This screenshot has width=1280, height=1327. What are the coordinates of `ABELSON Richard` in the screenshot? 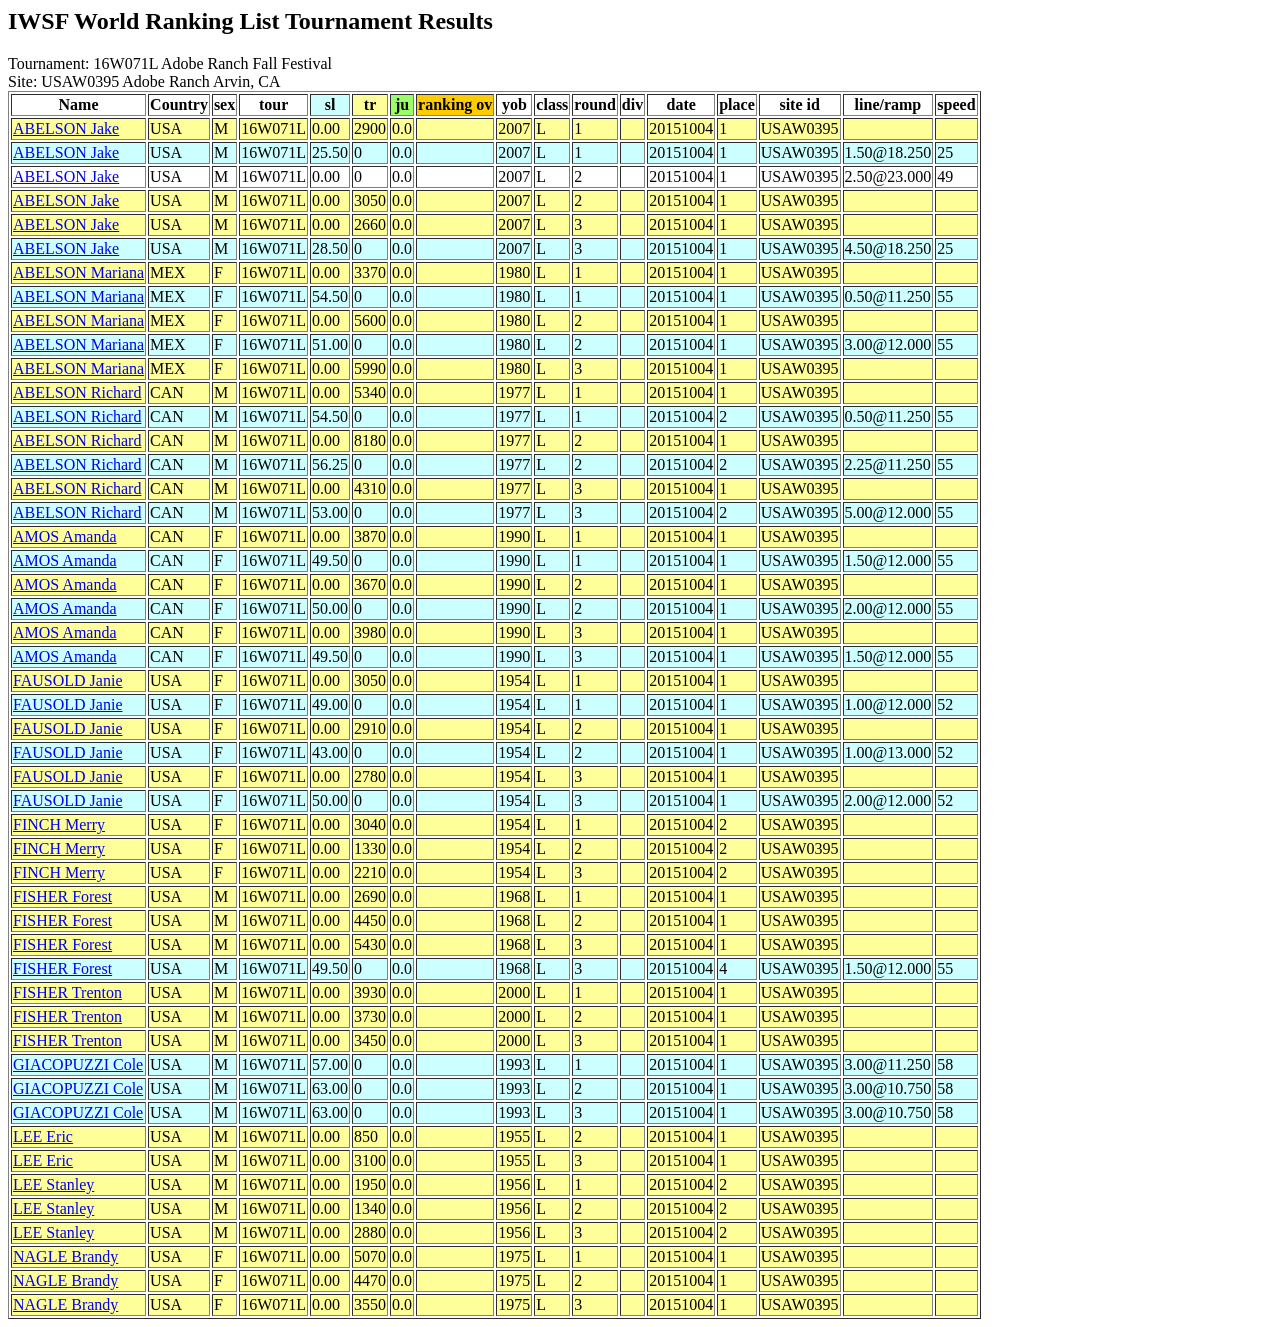 It's located at (77, 392).